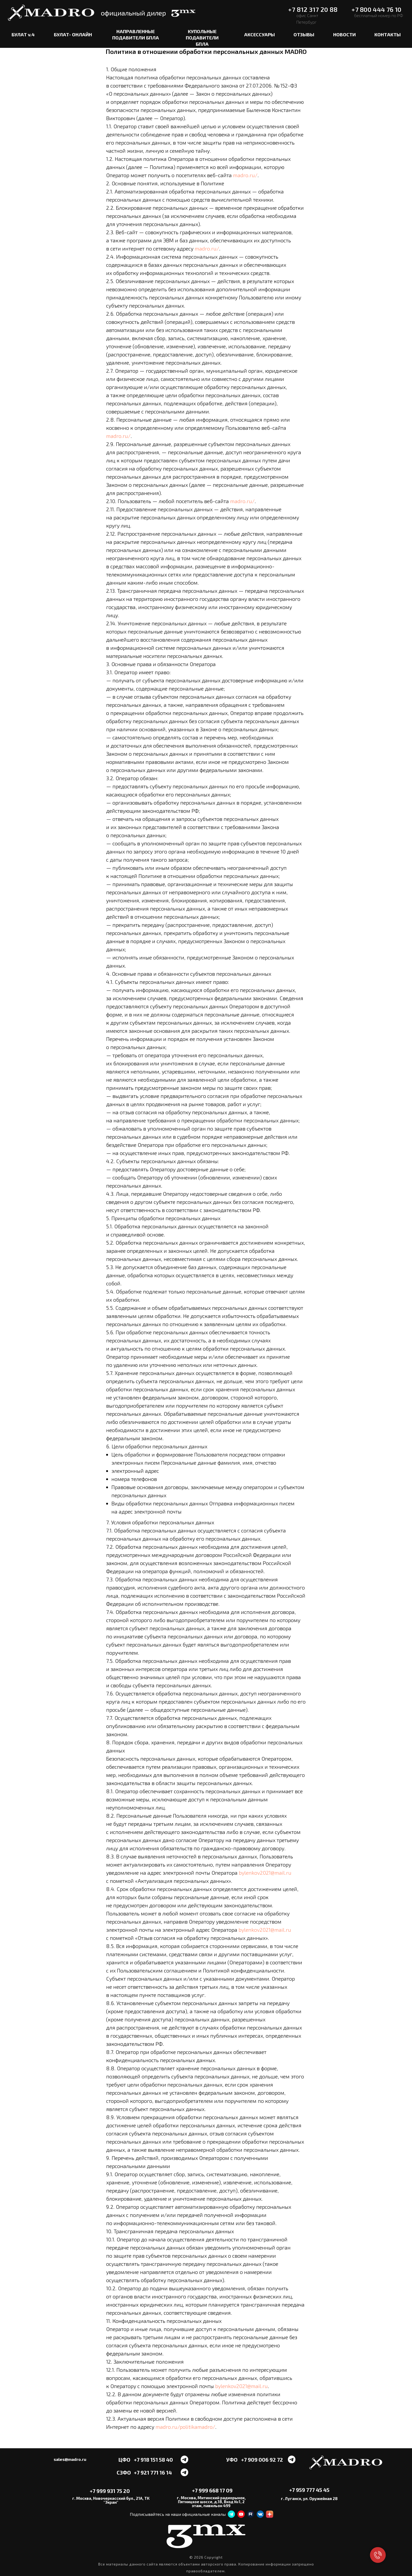  Describe the element at coordinates (309, 2490) in the screenshot. I see `+7 959 777 45 45` at that location.